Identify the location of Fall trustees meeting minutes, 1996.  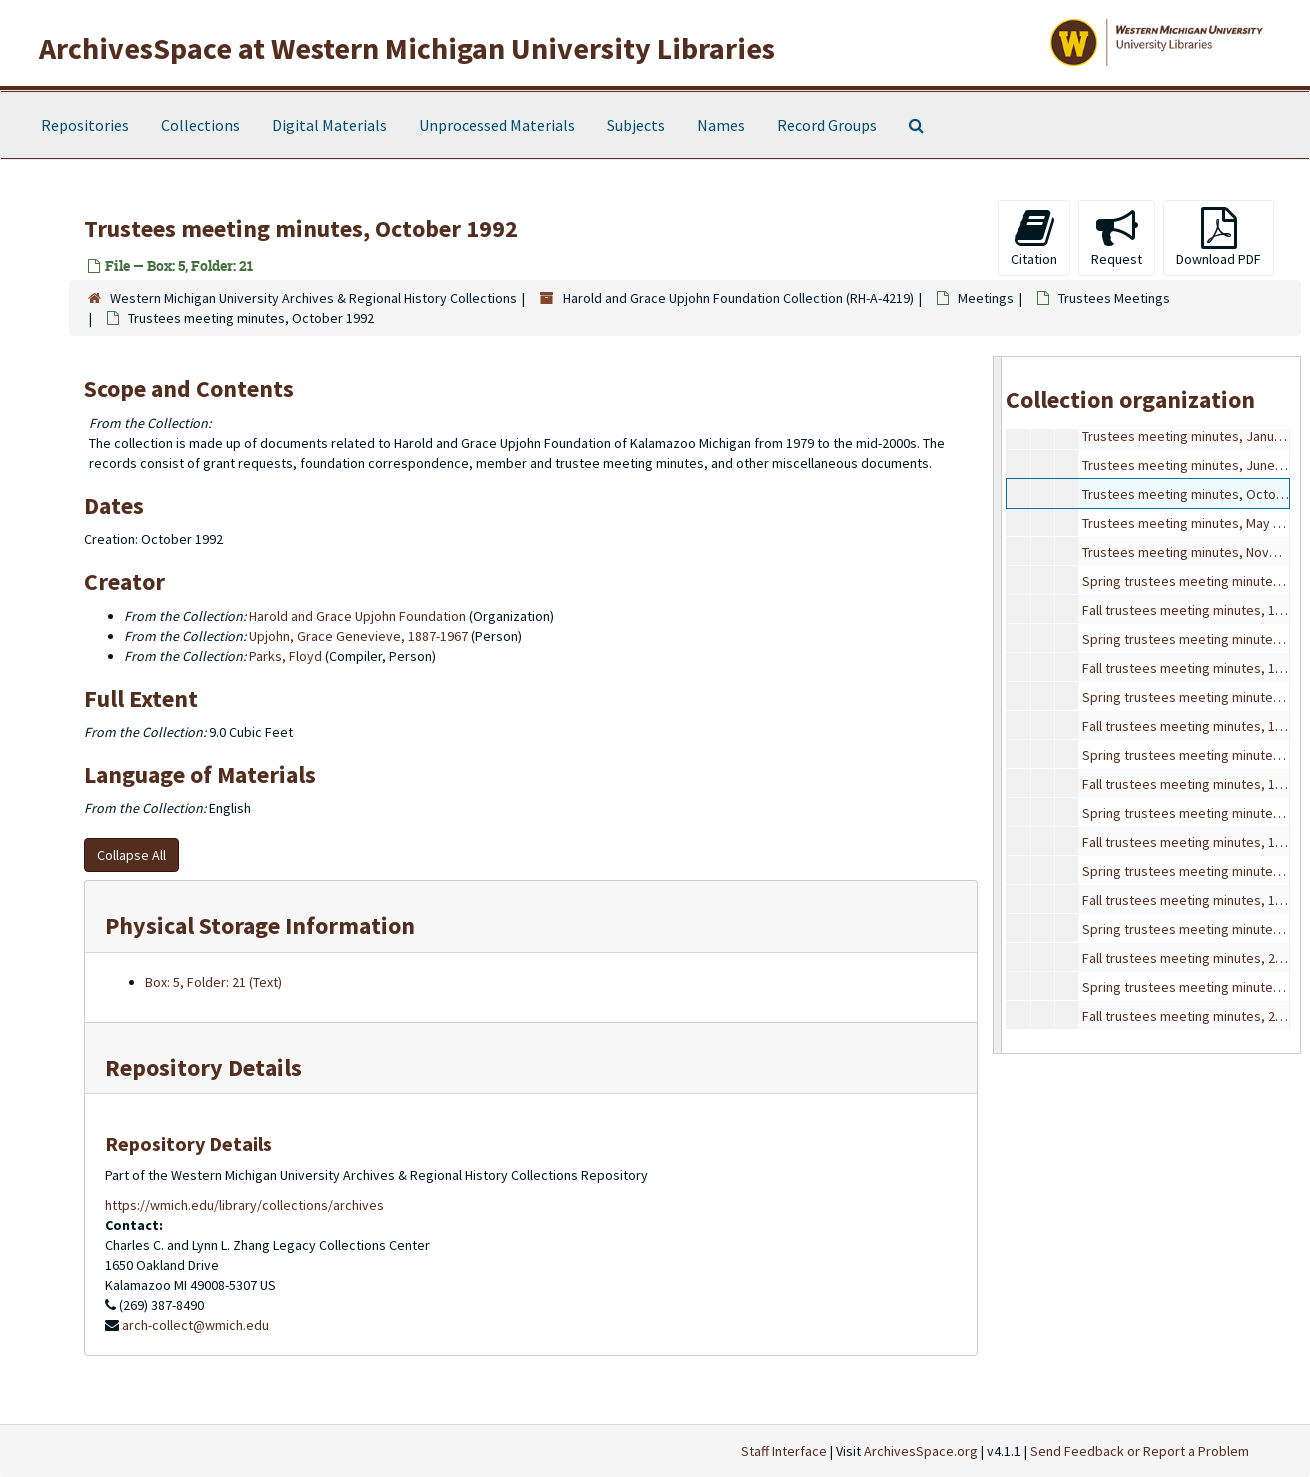
(1189, 726).